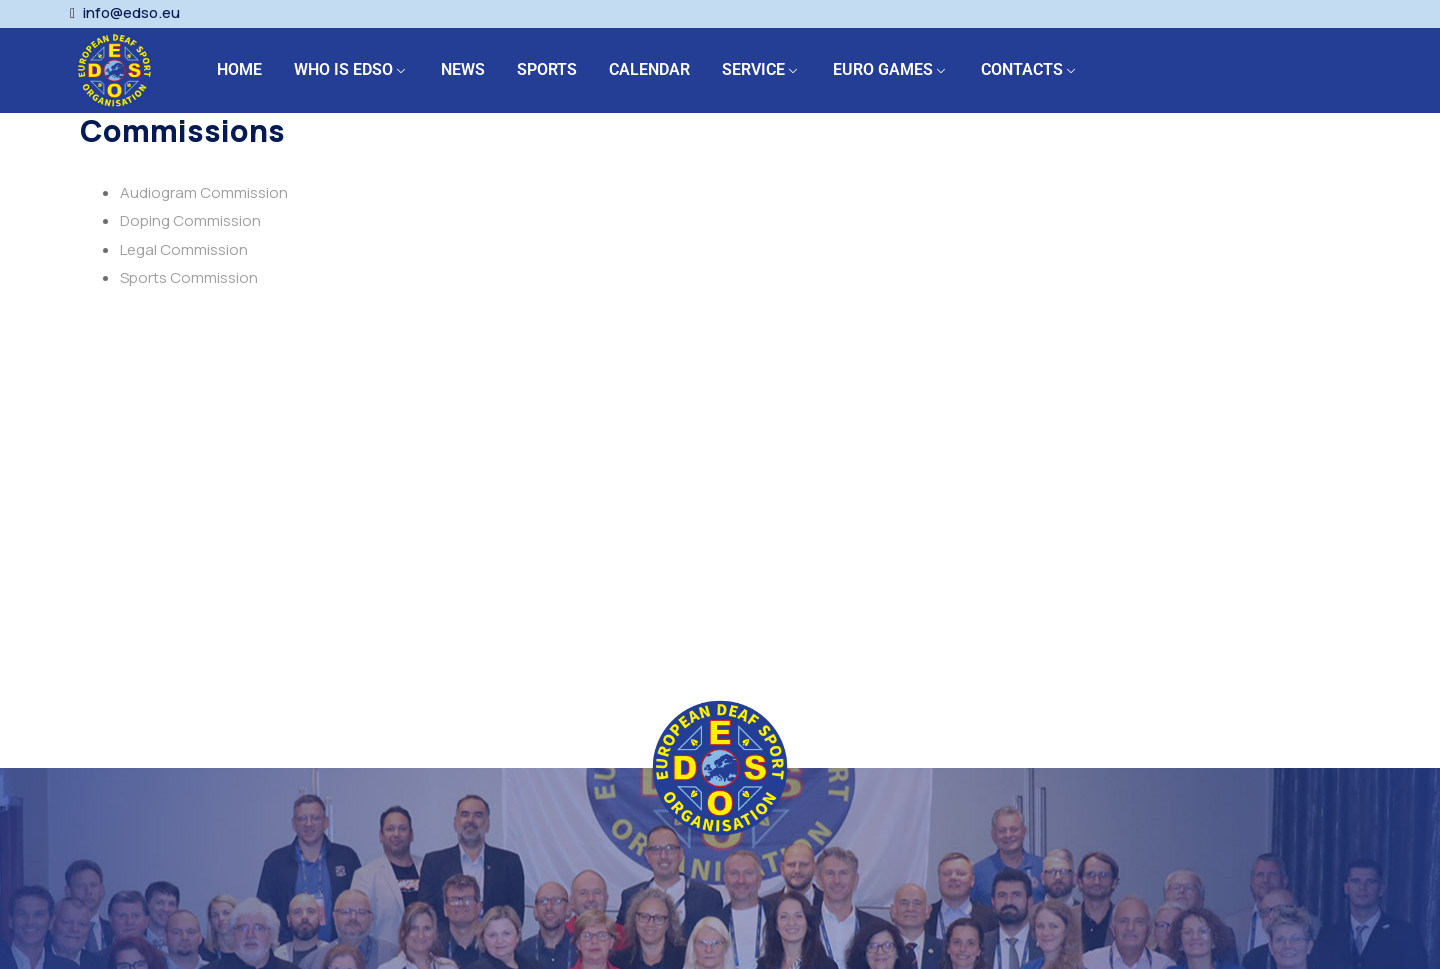 The width and height of the screenshot is (1440, 969). I want to click on WHO IS EDSO, so click(343, 69).